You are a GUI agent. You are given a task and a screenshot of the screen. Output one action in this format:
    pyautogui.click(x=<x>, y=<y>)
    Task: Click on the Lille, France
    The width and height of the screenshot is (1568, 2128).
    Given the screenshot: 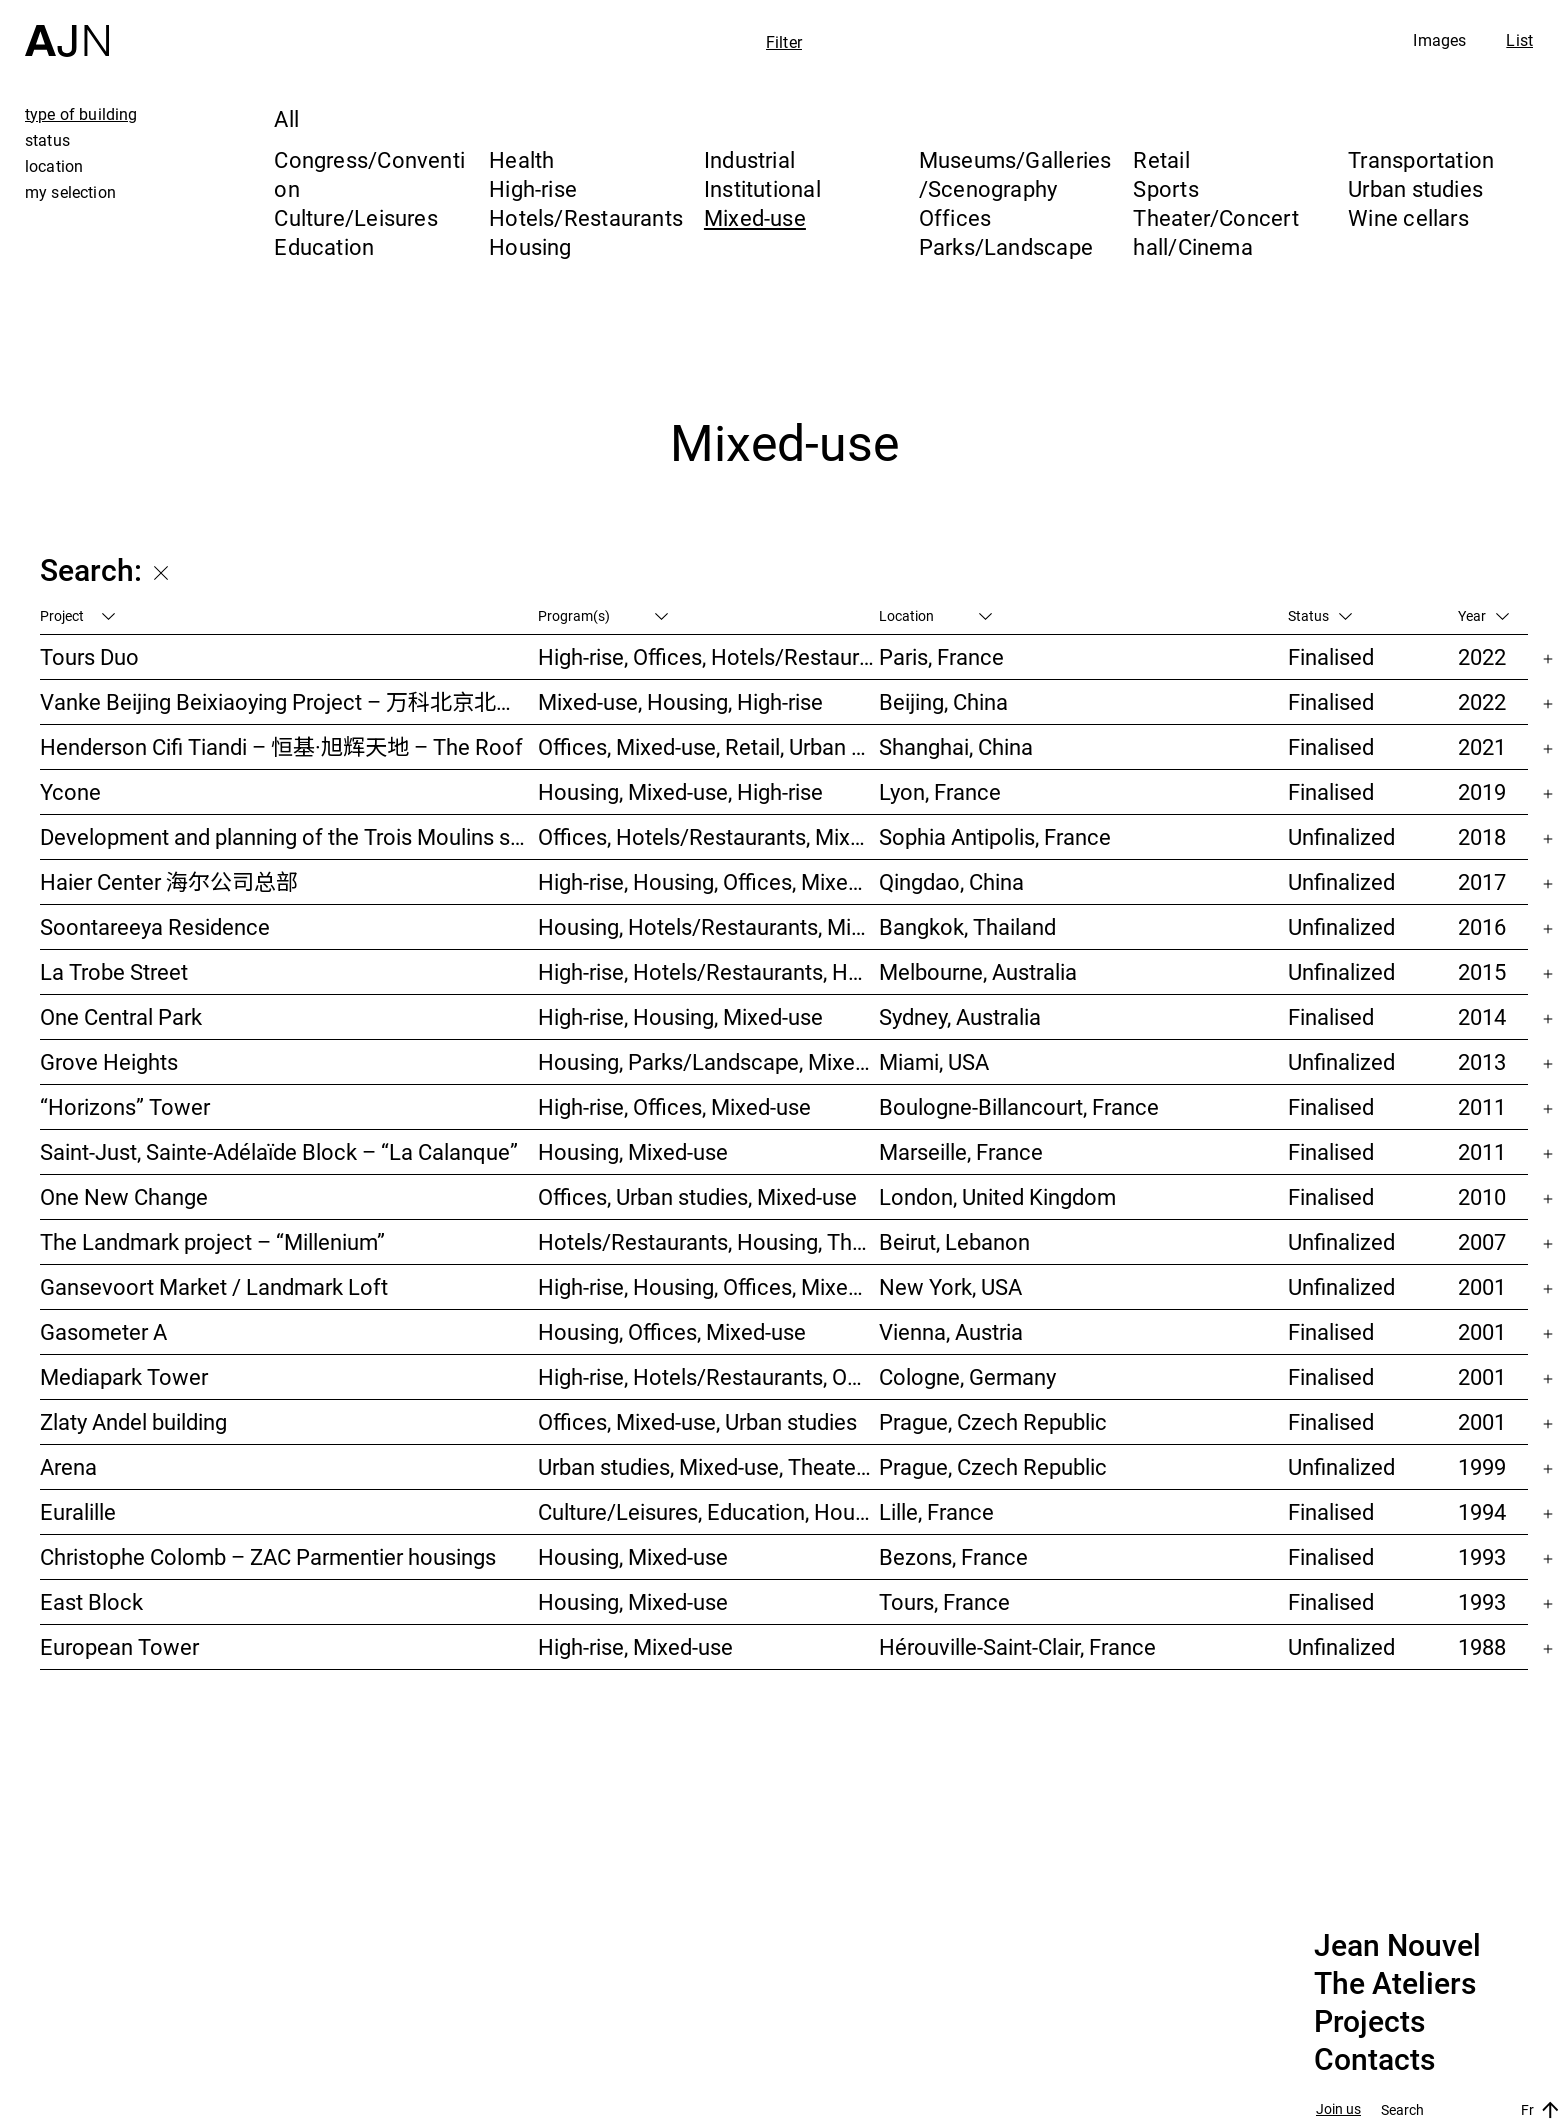 What is the action you would take?
    pyautogui.click(x=936, y=1511)
    